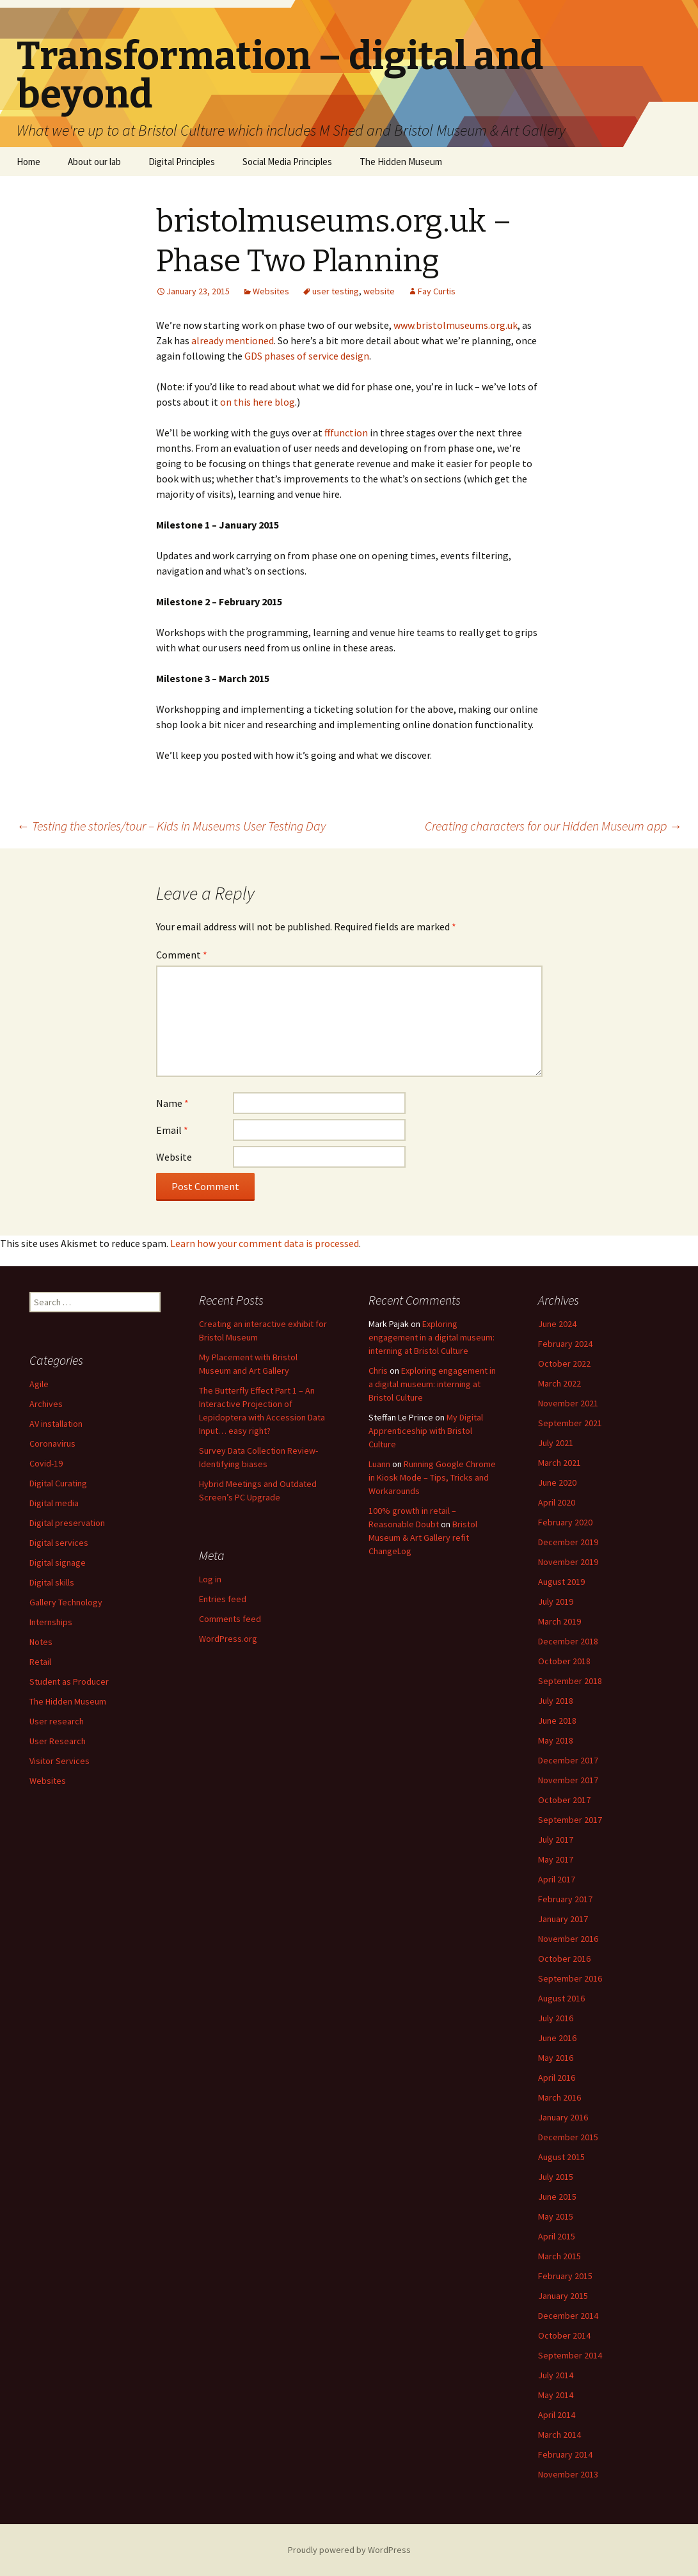 The height and width of the screenshot is (2576, 698). I want to click on The Hidden Museum, so click(401, 161).